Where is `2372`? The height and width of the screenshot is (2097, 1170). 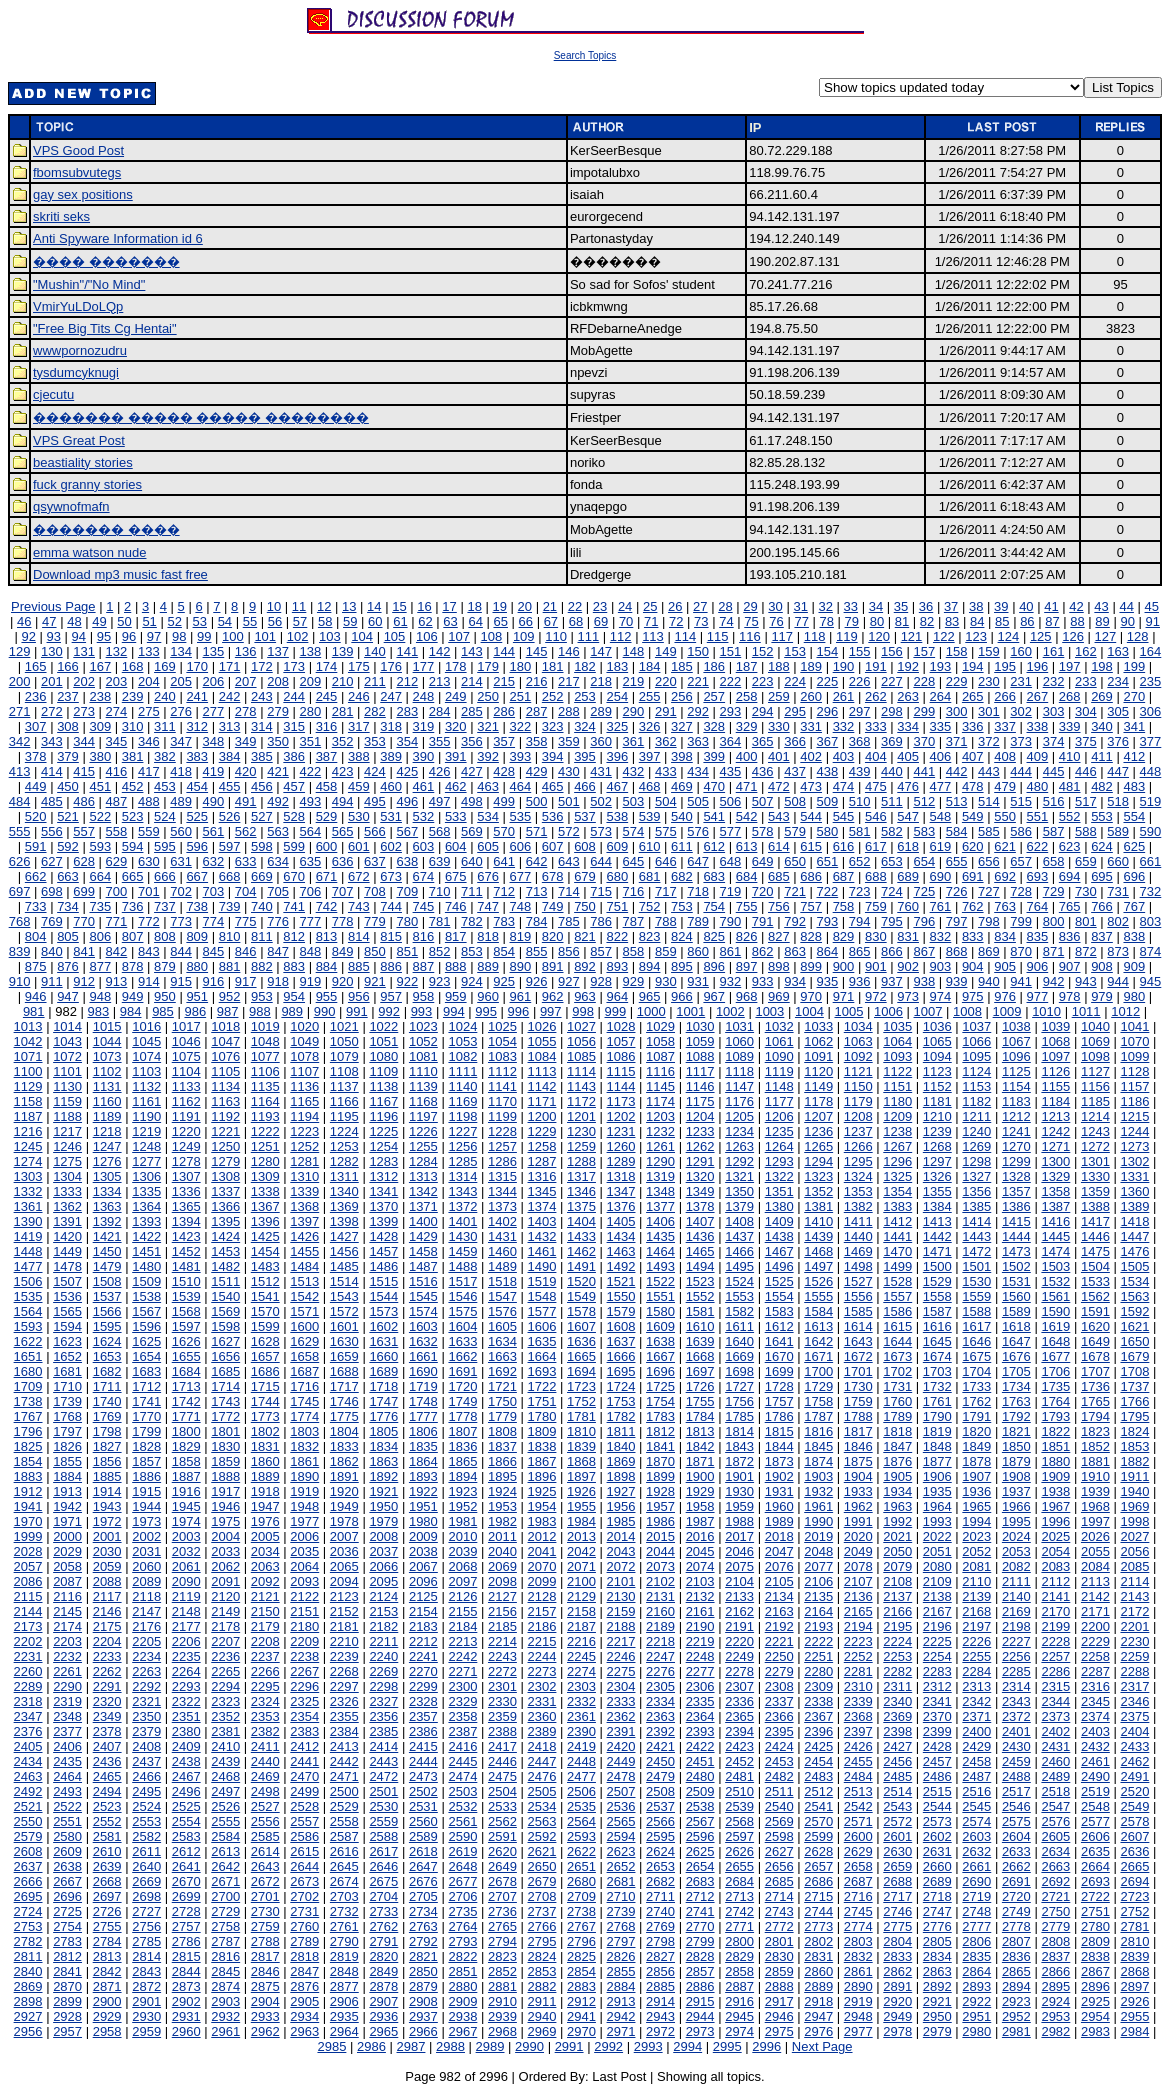
2372 is located at coordinates (1016, 1716).